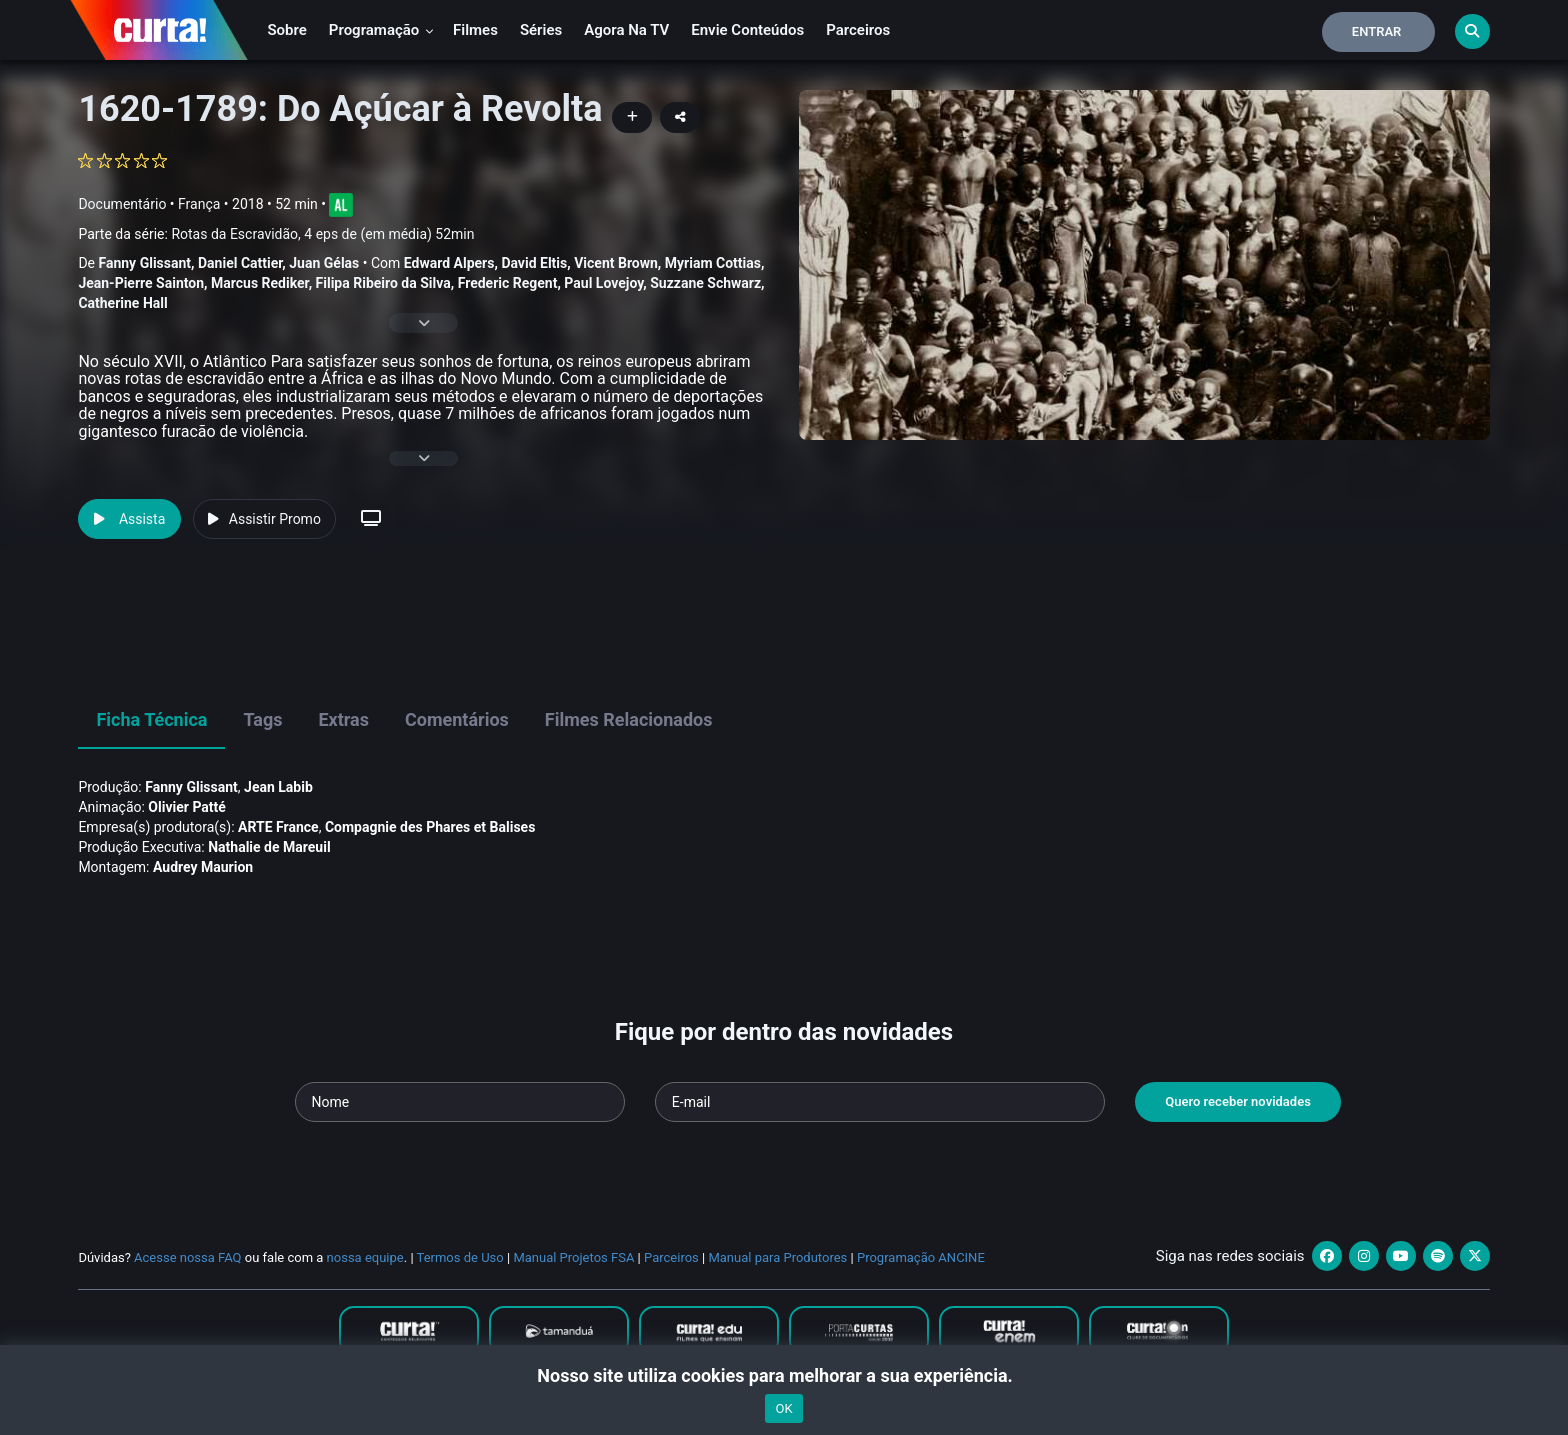  I want to click on Daniel Cattier, so click(240, 263).